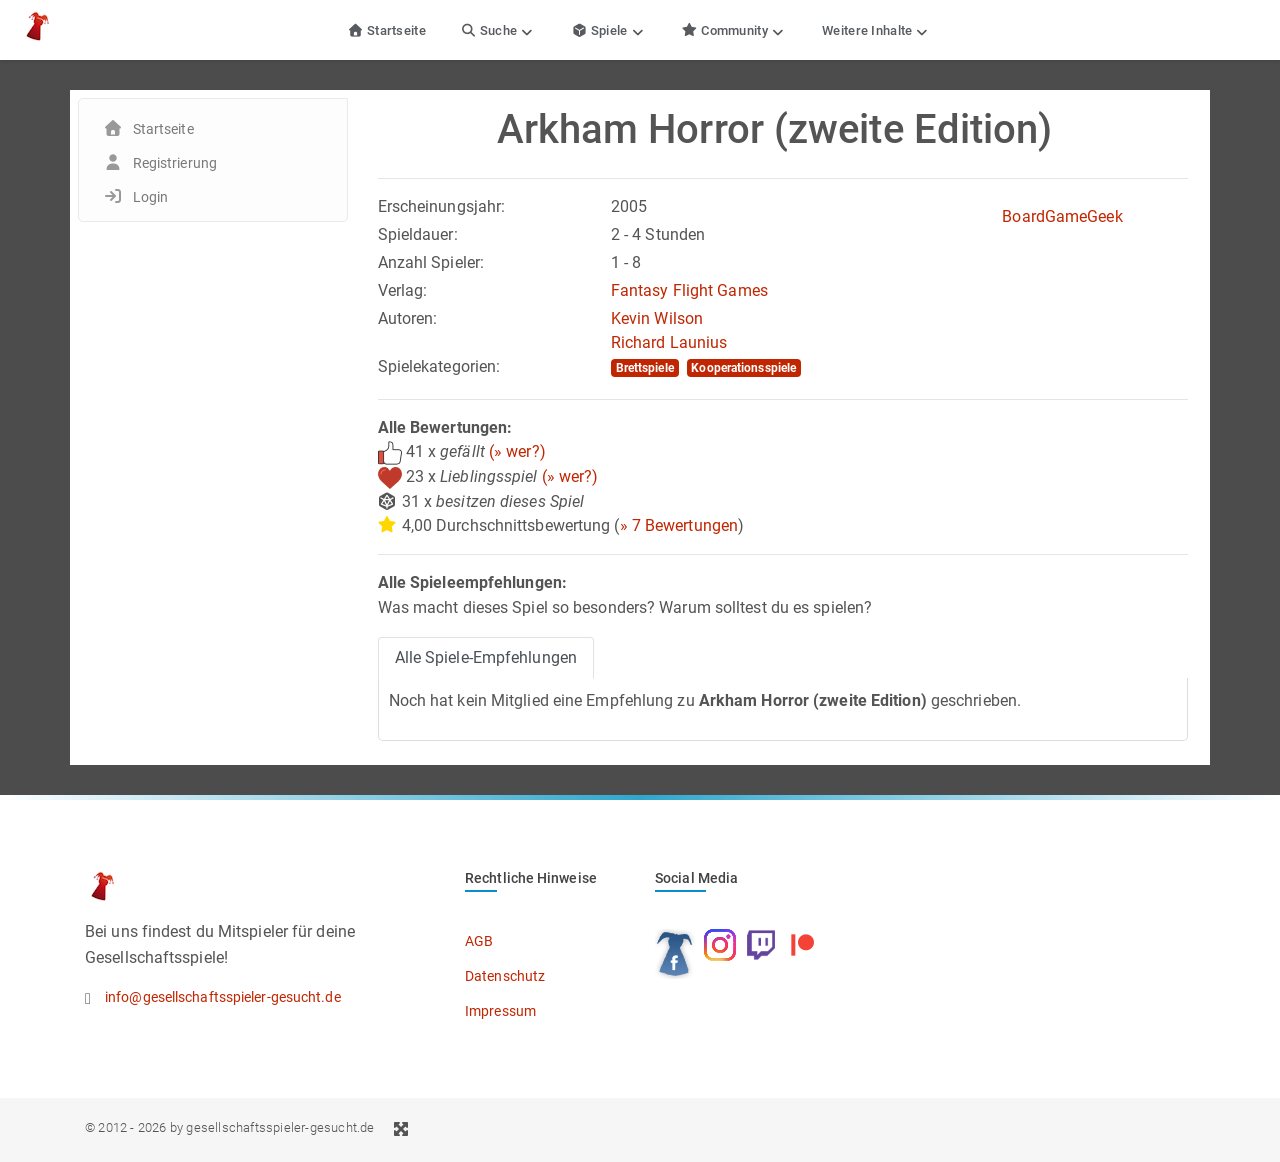  What do you see at coordinates (418, 234) in the screenshot?
I see `Spieldauer:` at bounding box center [418, 234].